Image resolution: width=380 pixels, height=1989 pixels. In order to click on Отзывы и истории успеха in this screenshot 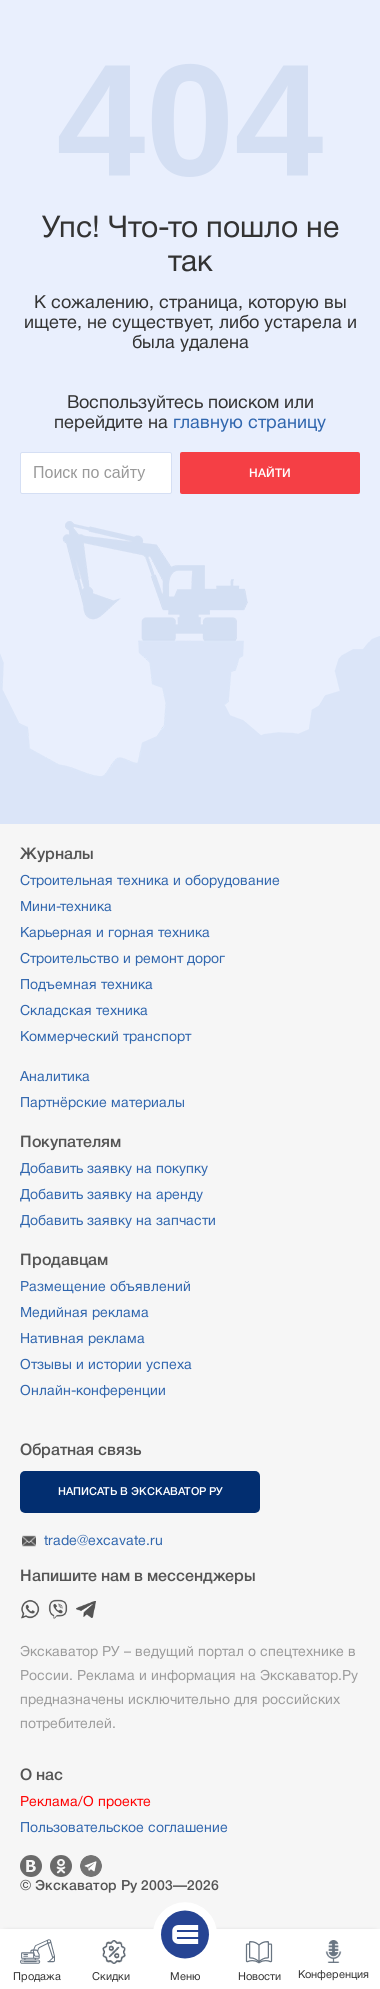, I will do `click(106, 1364)`.